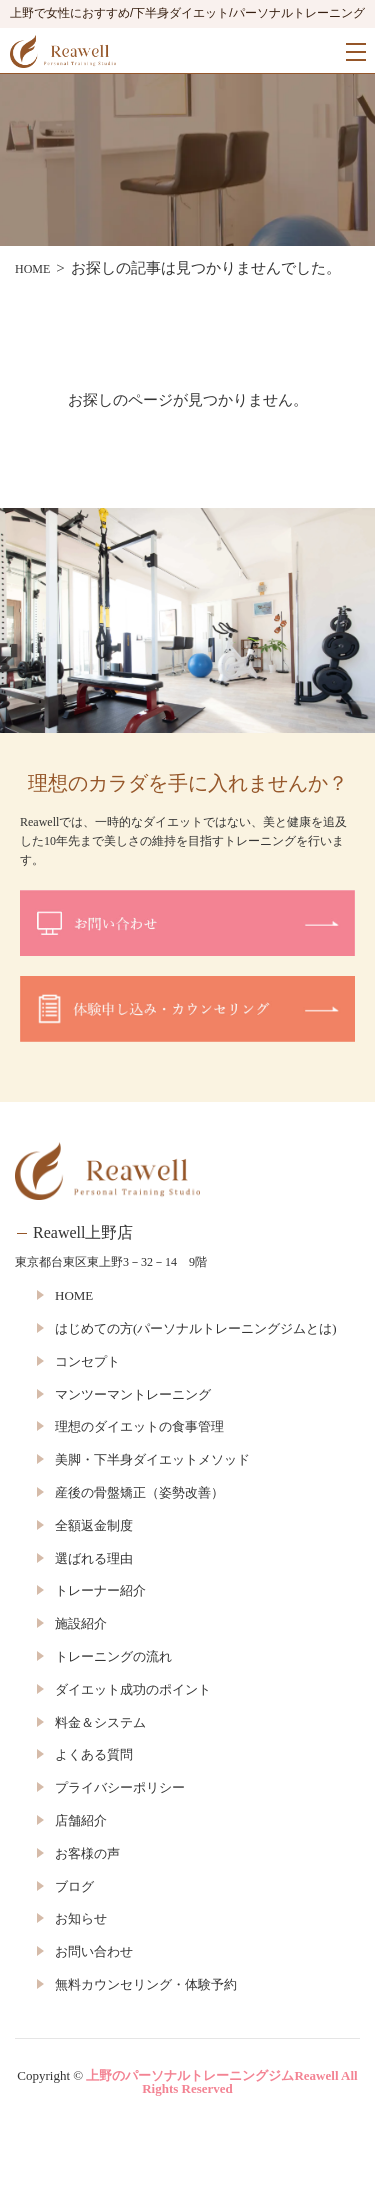  I want to click on 全額返金制度, so click(94, 1525).